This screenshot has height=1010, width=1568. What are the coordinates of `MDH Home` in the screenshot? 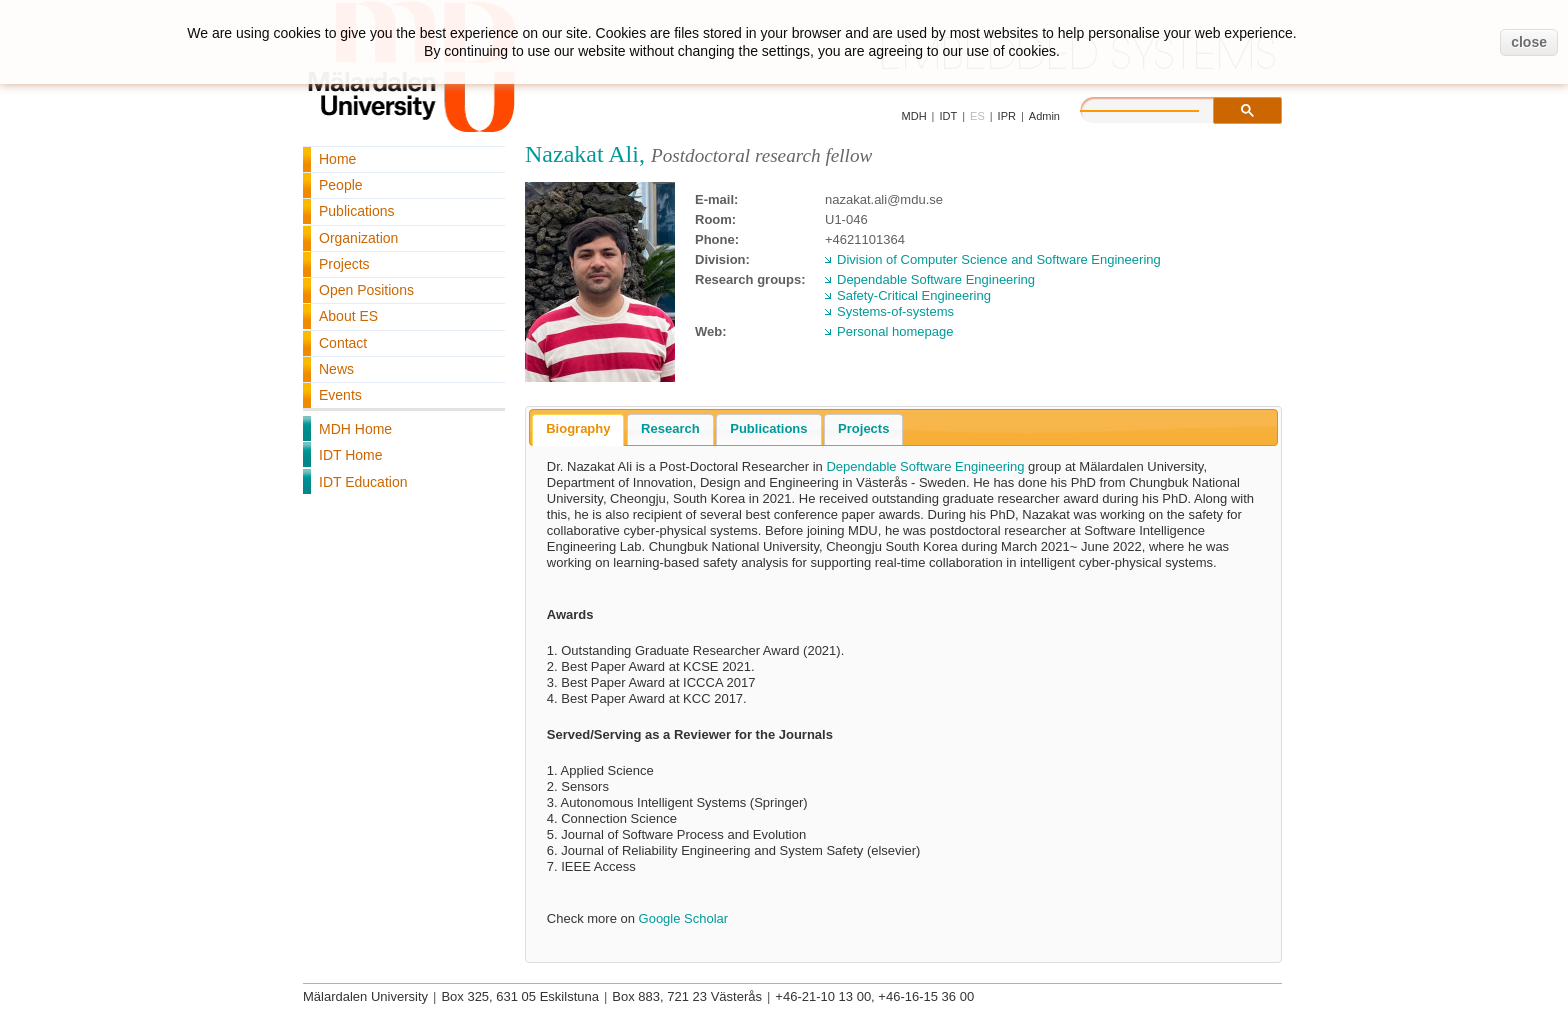 It's located at (355, 429).